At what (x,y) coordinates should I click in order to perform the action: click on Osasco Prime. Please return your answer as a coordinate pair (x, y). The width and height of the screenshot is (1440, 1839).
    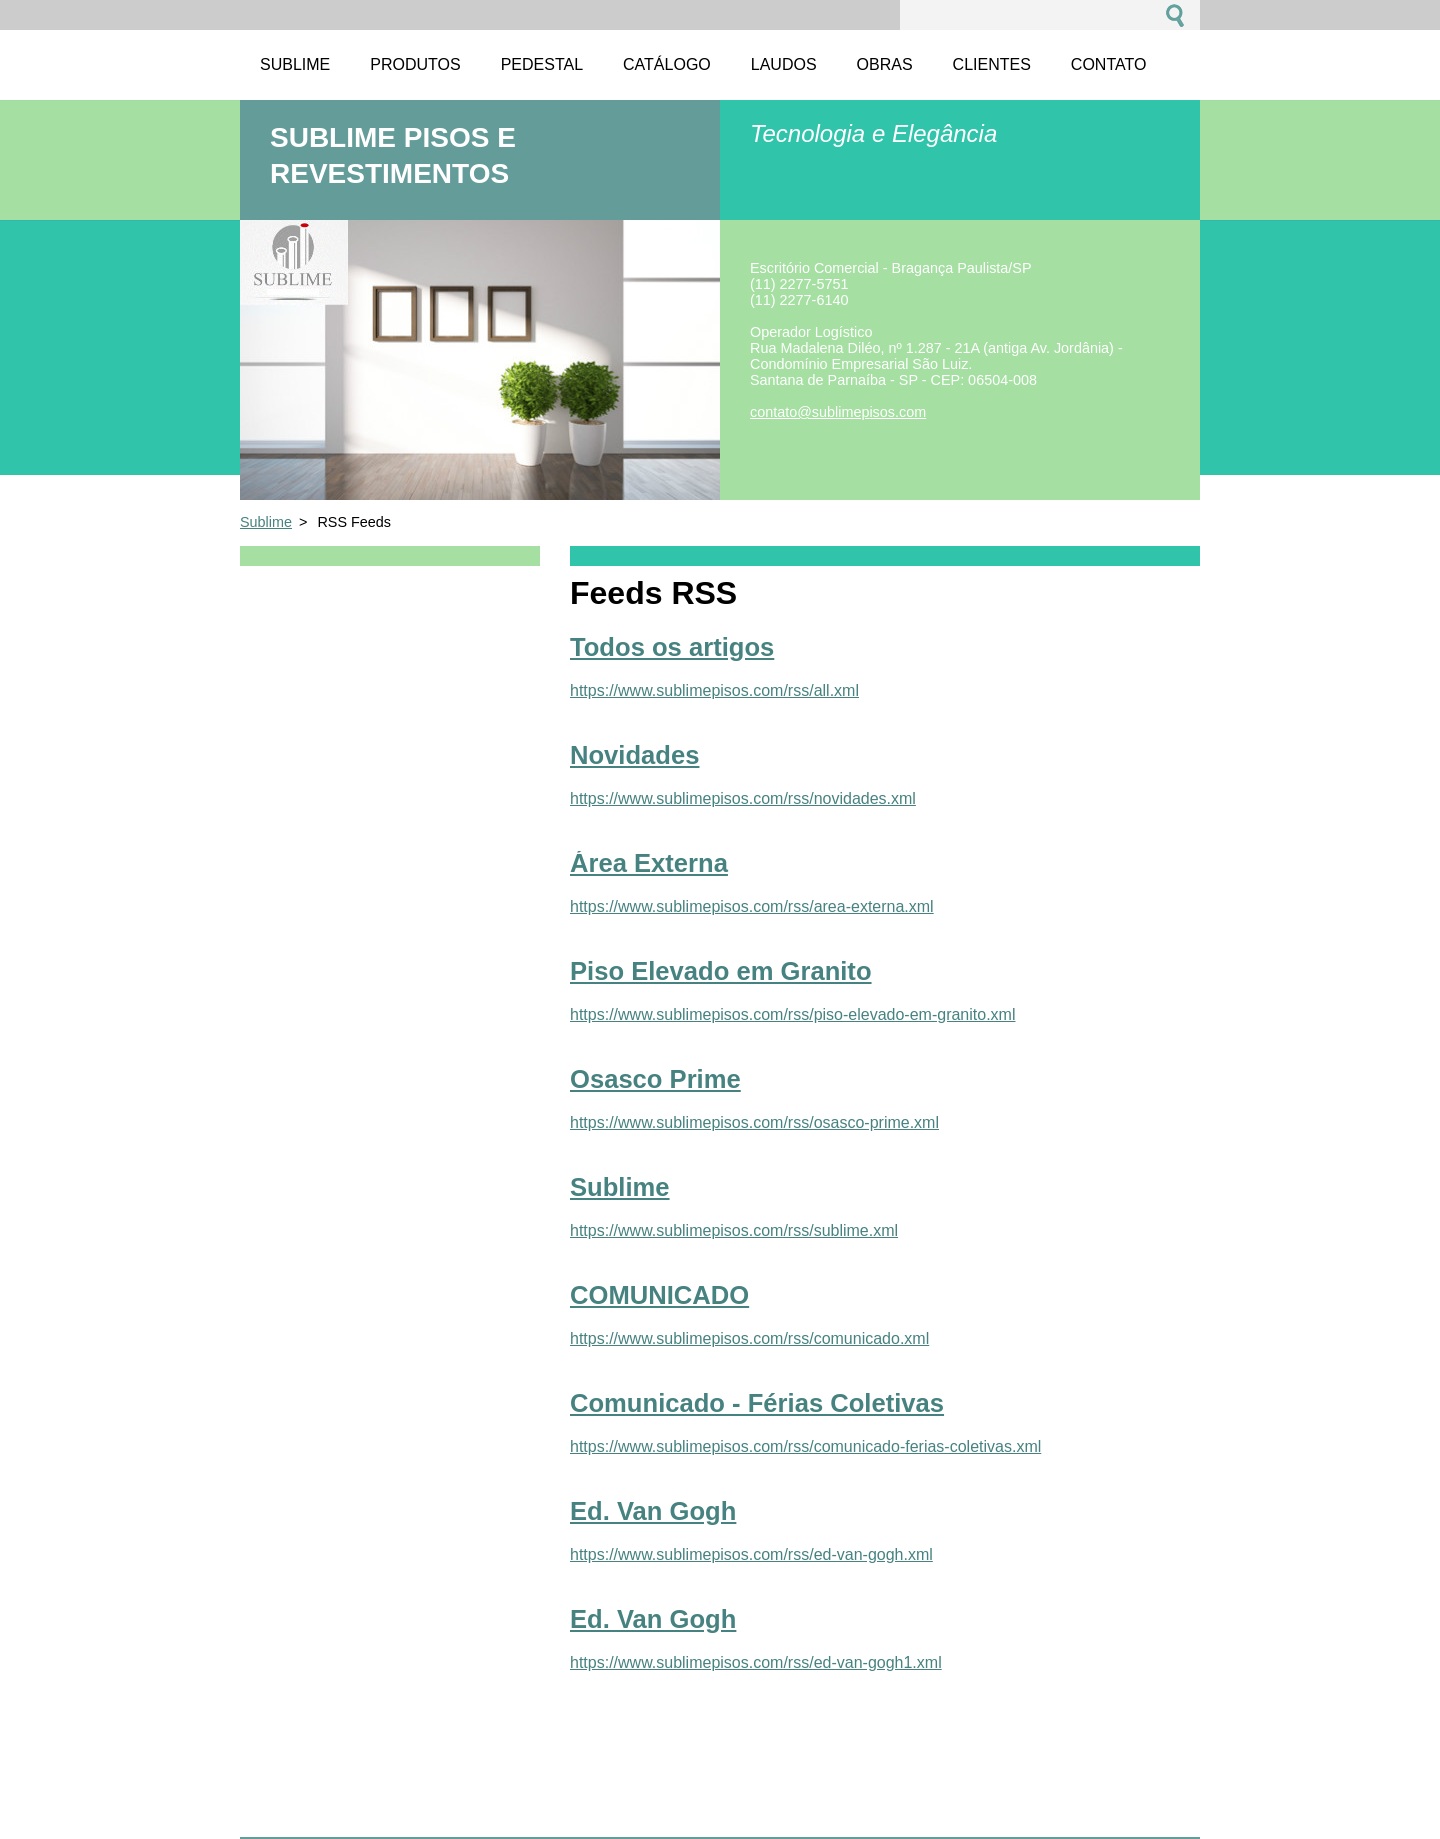
    Looking at the image, I should click on (655, 1079).